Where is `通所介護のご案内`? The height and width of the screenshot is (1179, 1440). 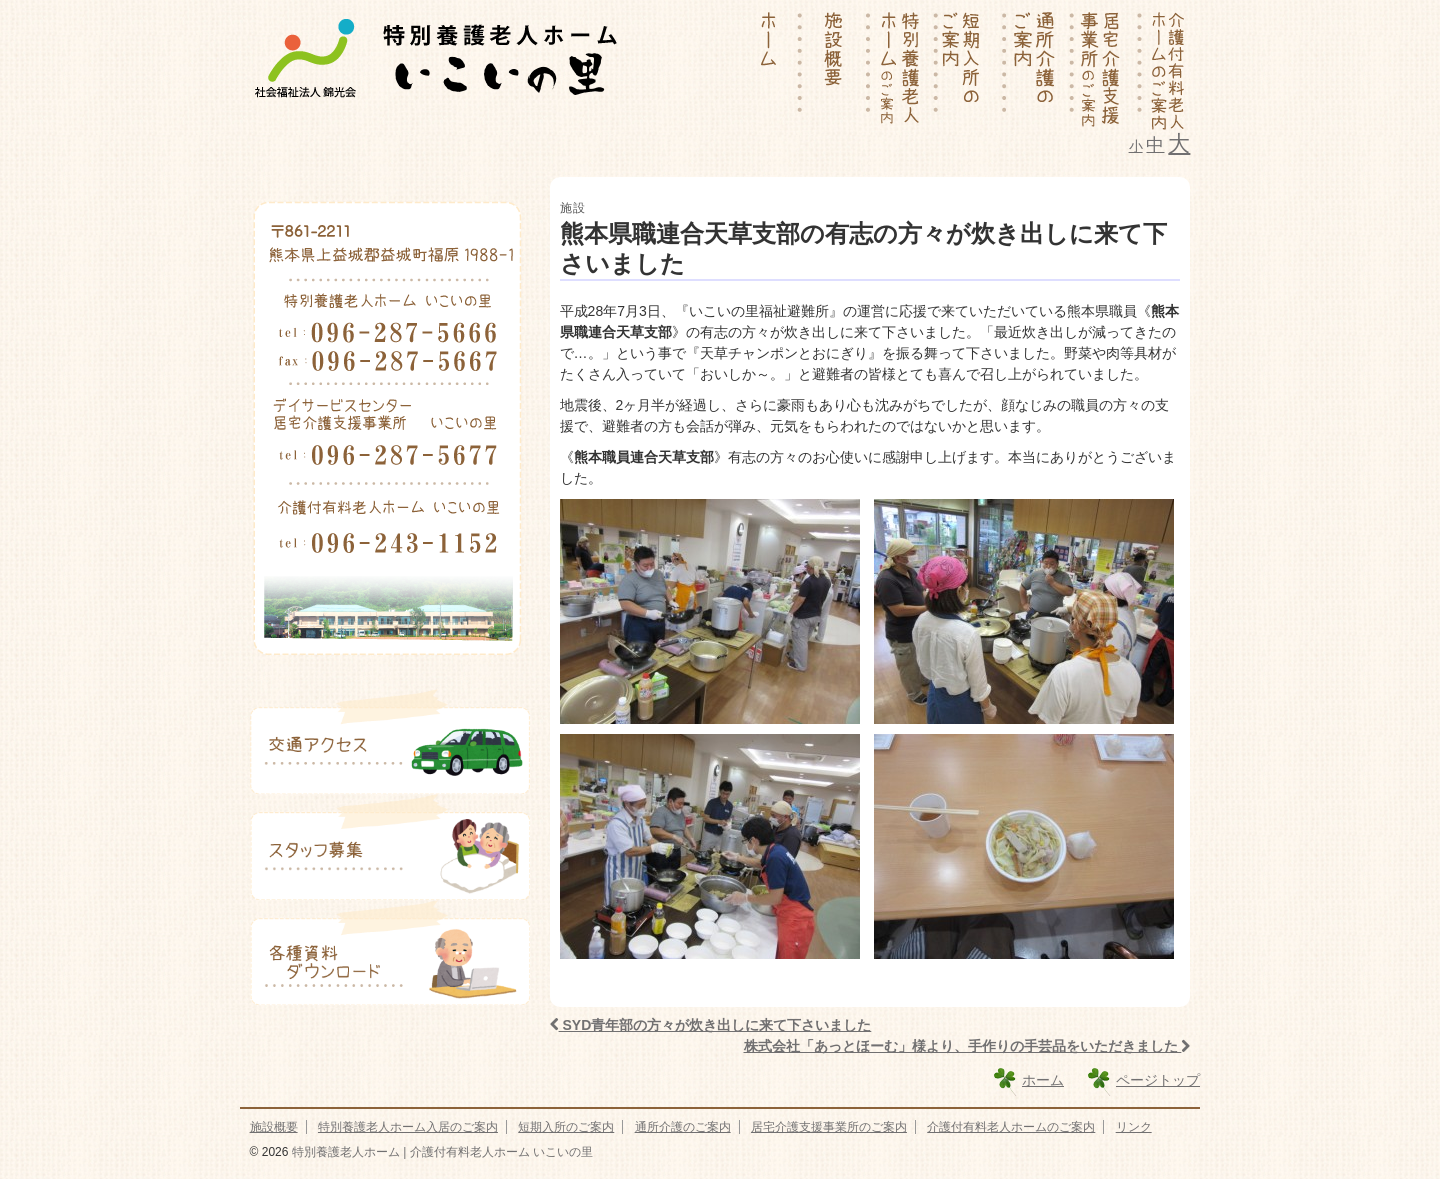 通所介護のご案内 is located at coordinates (683, 1127).